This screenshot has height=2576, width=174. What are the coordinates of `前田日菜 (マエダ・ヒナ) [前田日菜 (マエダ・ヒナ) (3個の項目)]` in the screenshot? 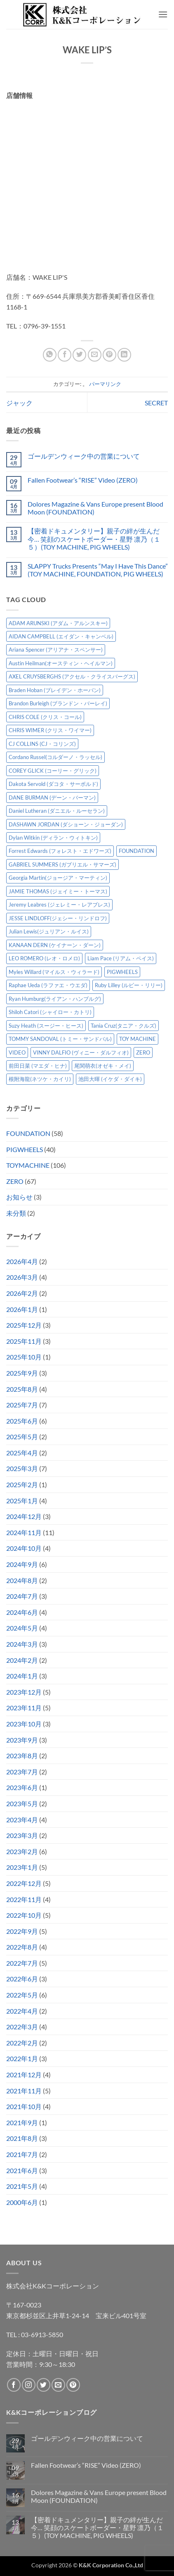 It's located at (38, 1065).